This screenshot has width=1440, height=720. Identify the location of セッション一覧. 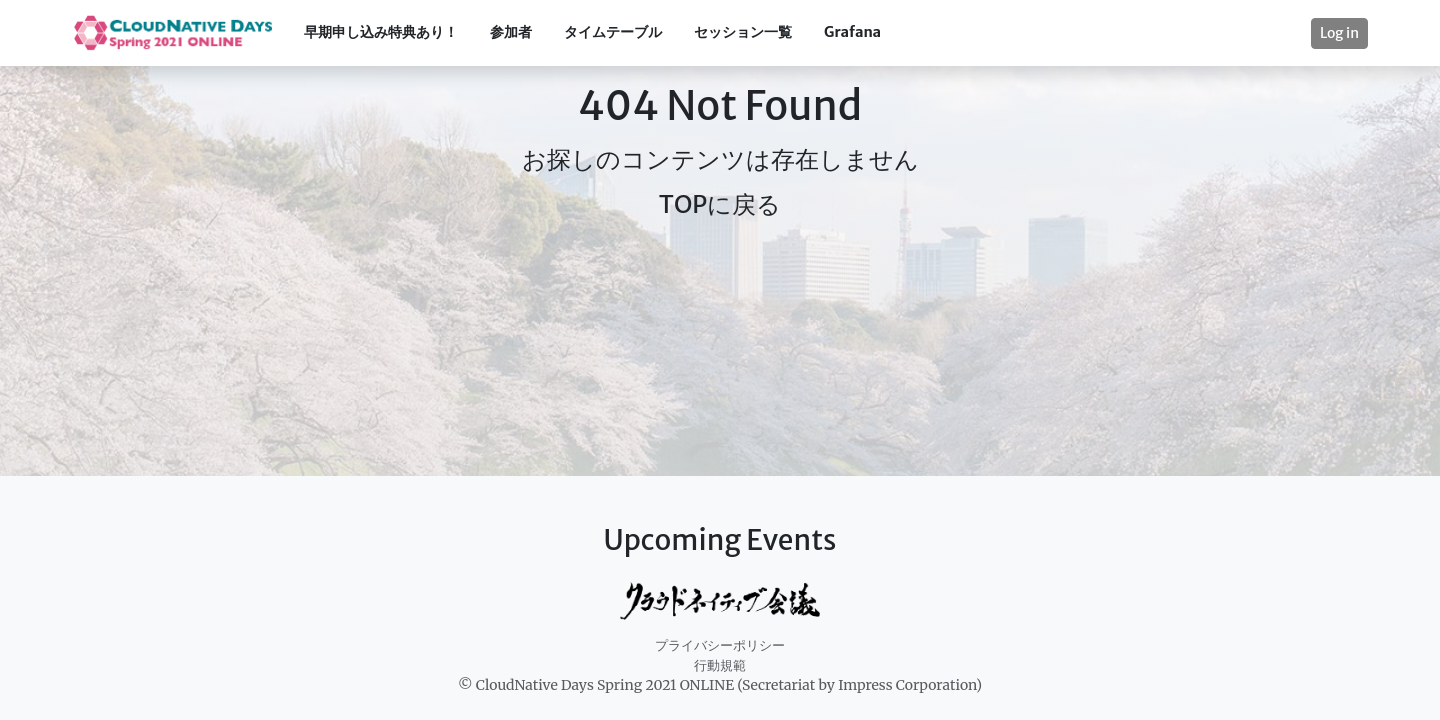
(743, 32).